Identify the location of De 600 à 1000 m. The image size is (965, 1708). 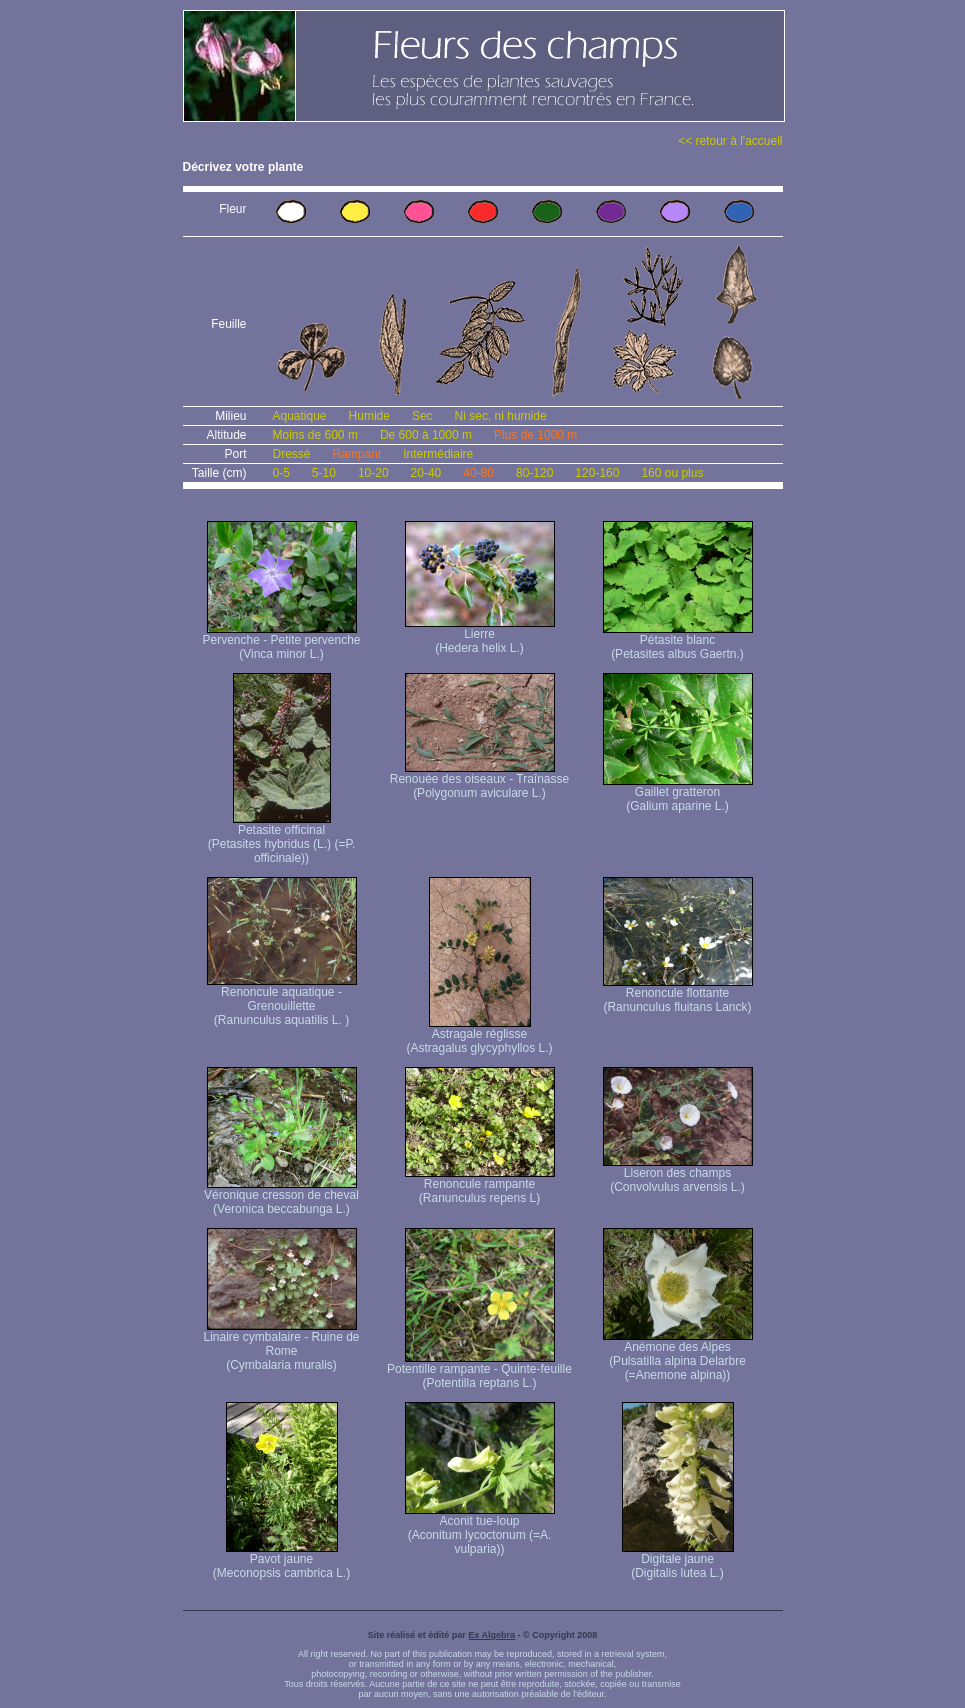
(426, 435).